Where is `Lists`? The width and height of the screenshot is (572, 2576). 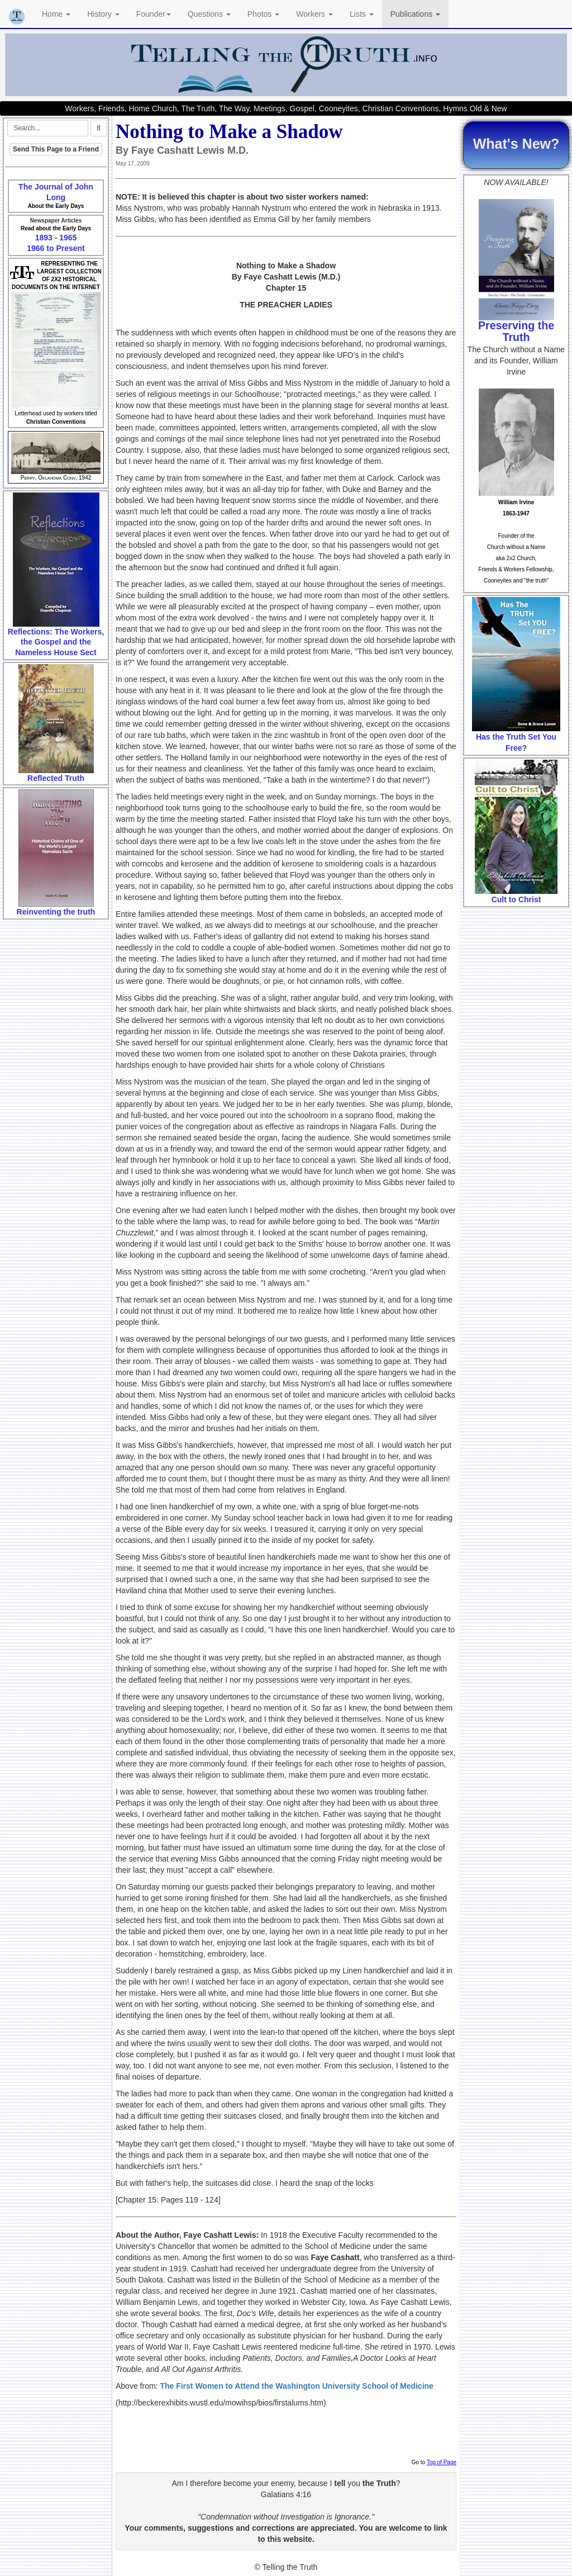
Lists is located at coordinates (362, 14).